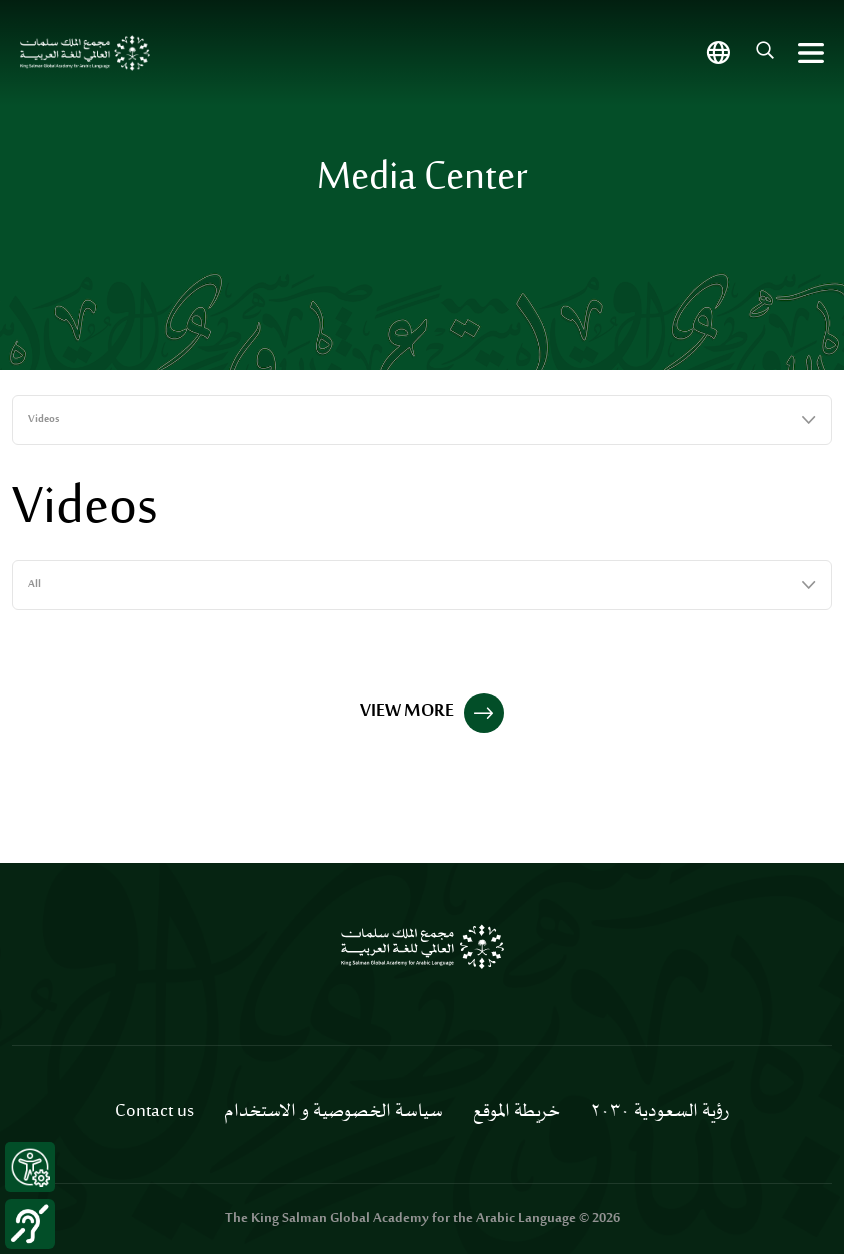 This screenshot has width=844, height=1254. I want to click on خريطة الموقع, so click(516, 1112).